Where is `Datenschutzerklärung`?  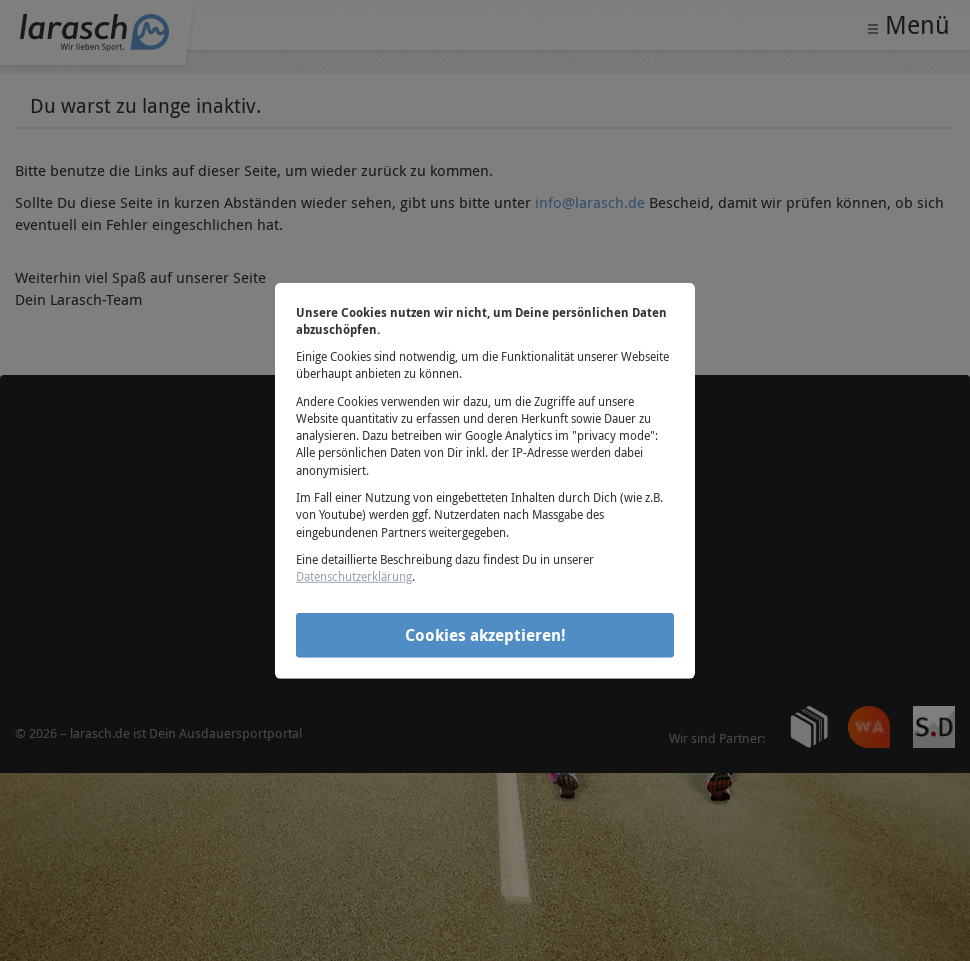
Datenschutzerklärung is located at coordinates (354, 576).